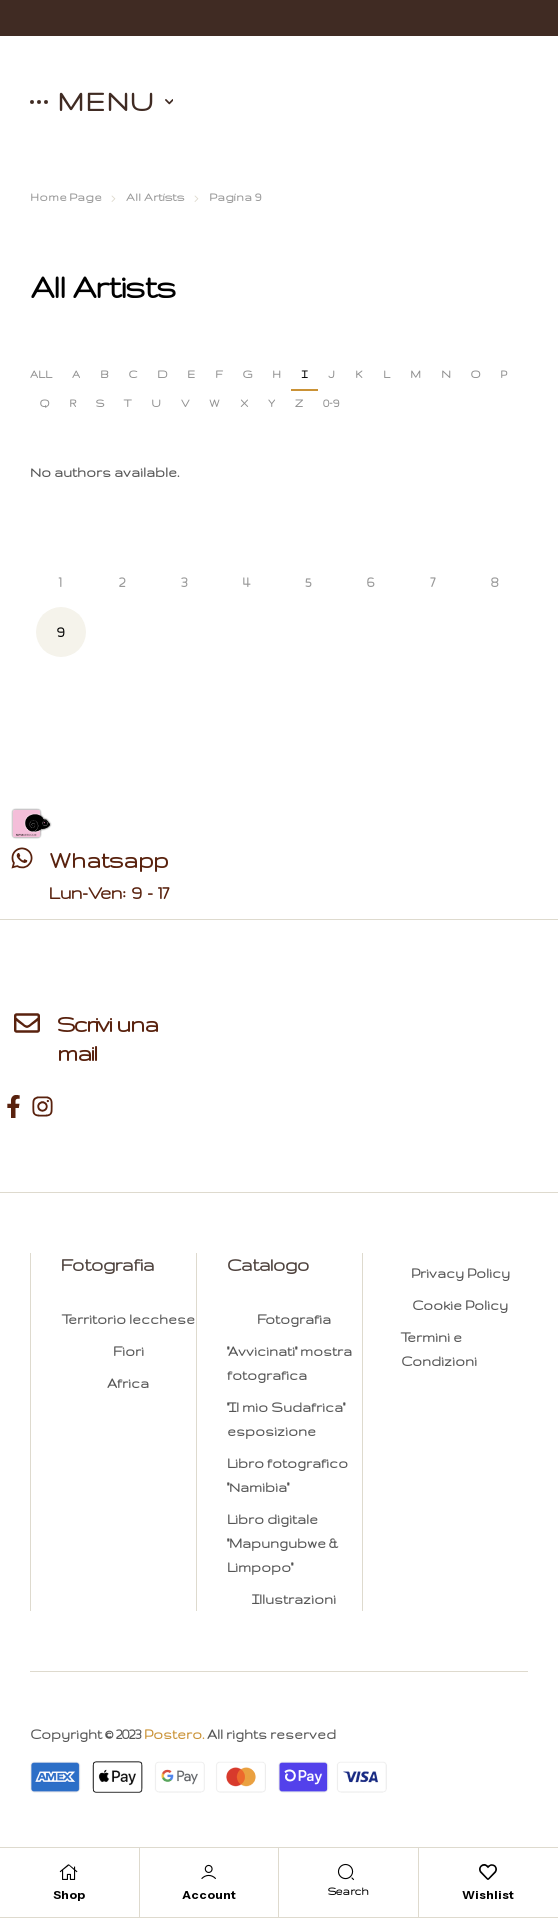  I want to click on All Artists, so click(155, 197).